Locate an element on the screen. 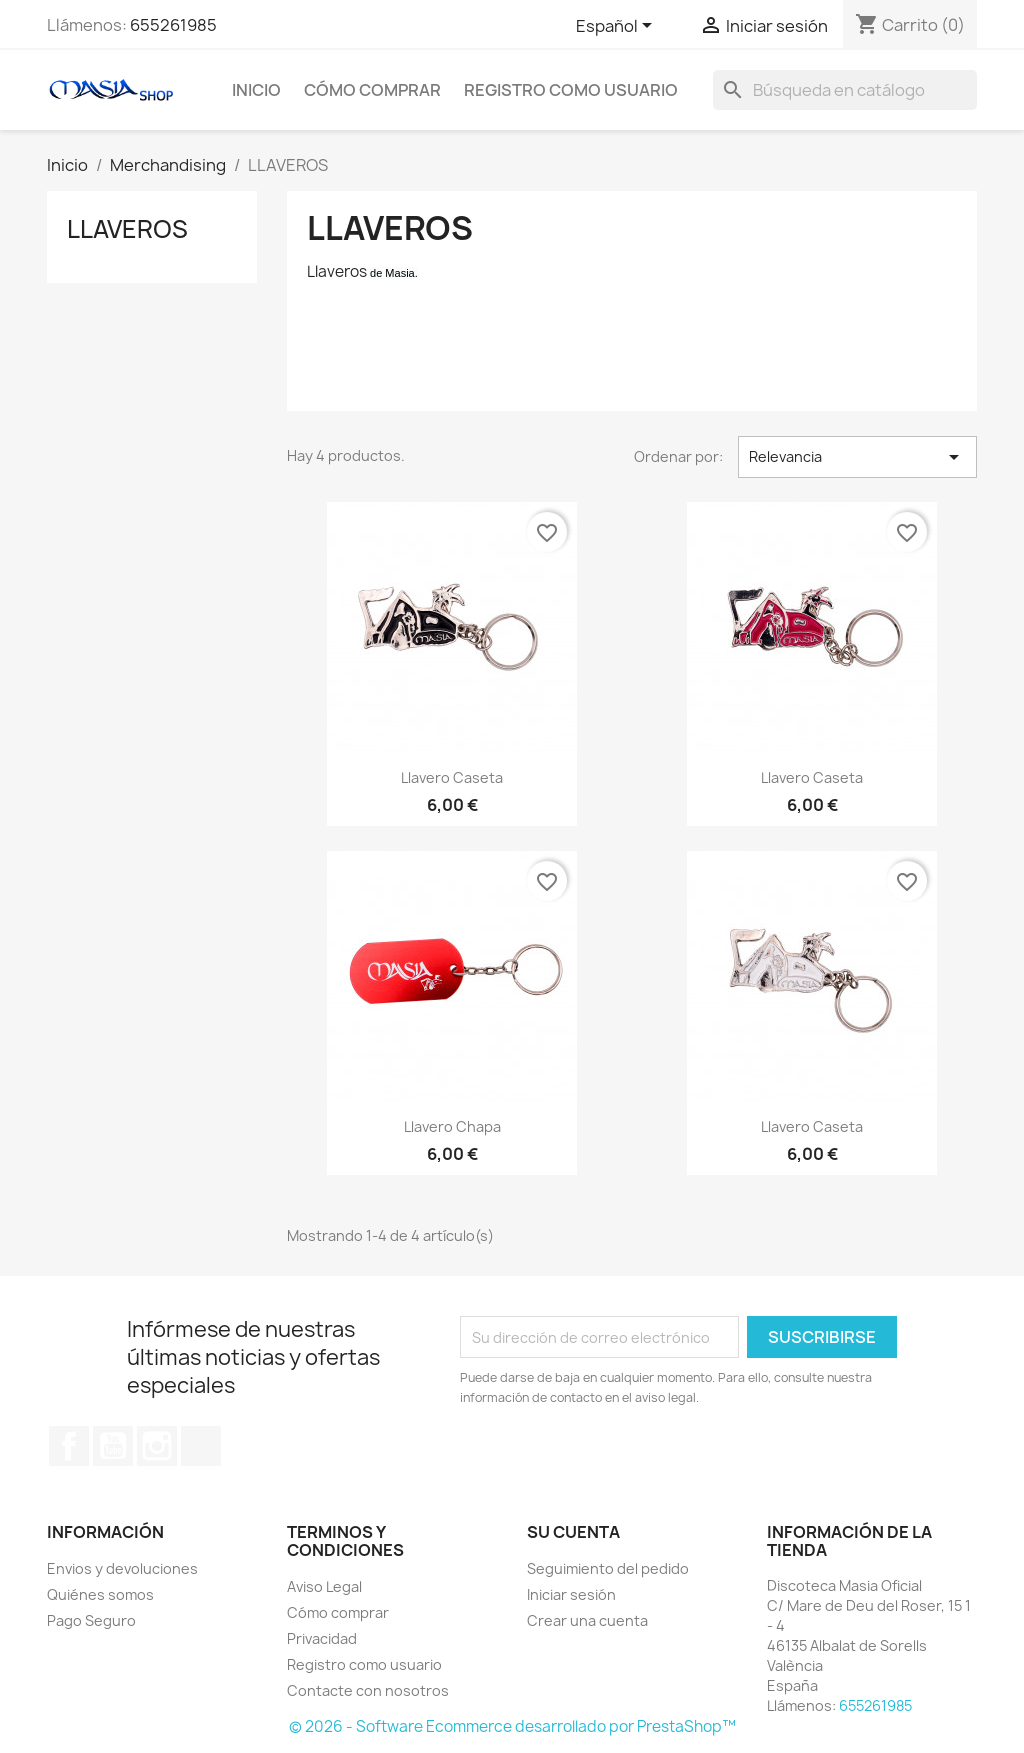 The width and height of the screenshot is (1024, 1753). Su cuenta is located at coordinates (573, 1532).